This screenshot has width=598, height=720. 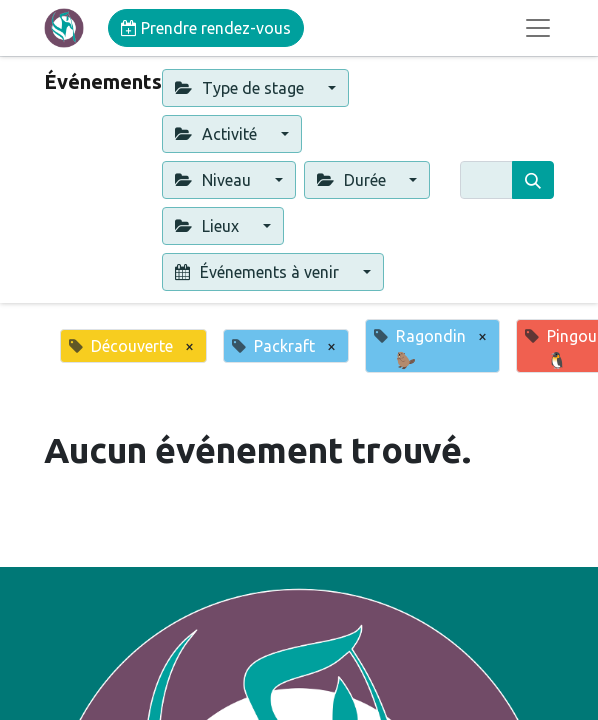 I want to click on Activité [button], so click(x=218, y=134).